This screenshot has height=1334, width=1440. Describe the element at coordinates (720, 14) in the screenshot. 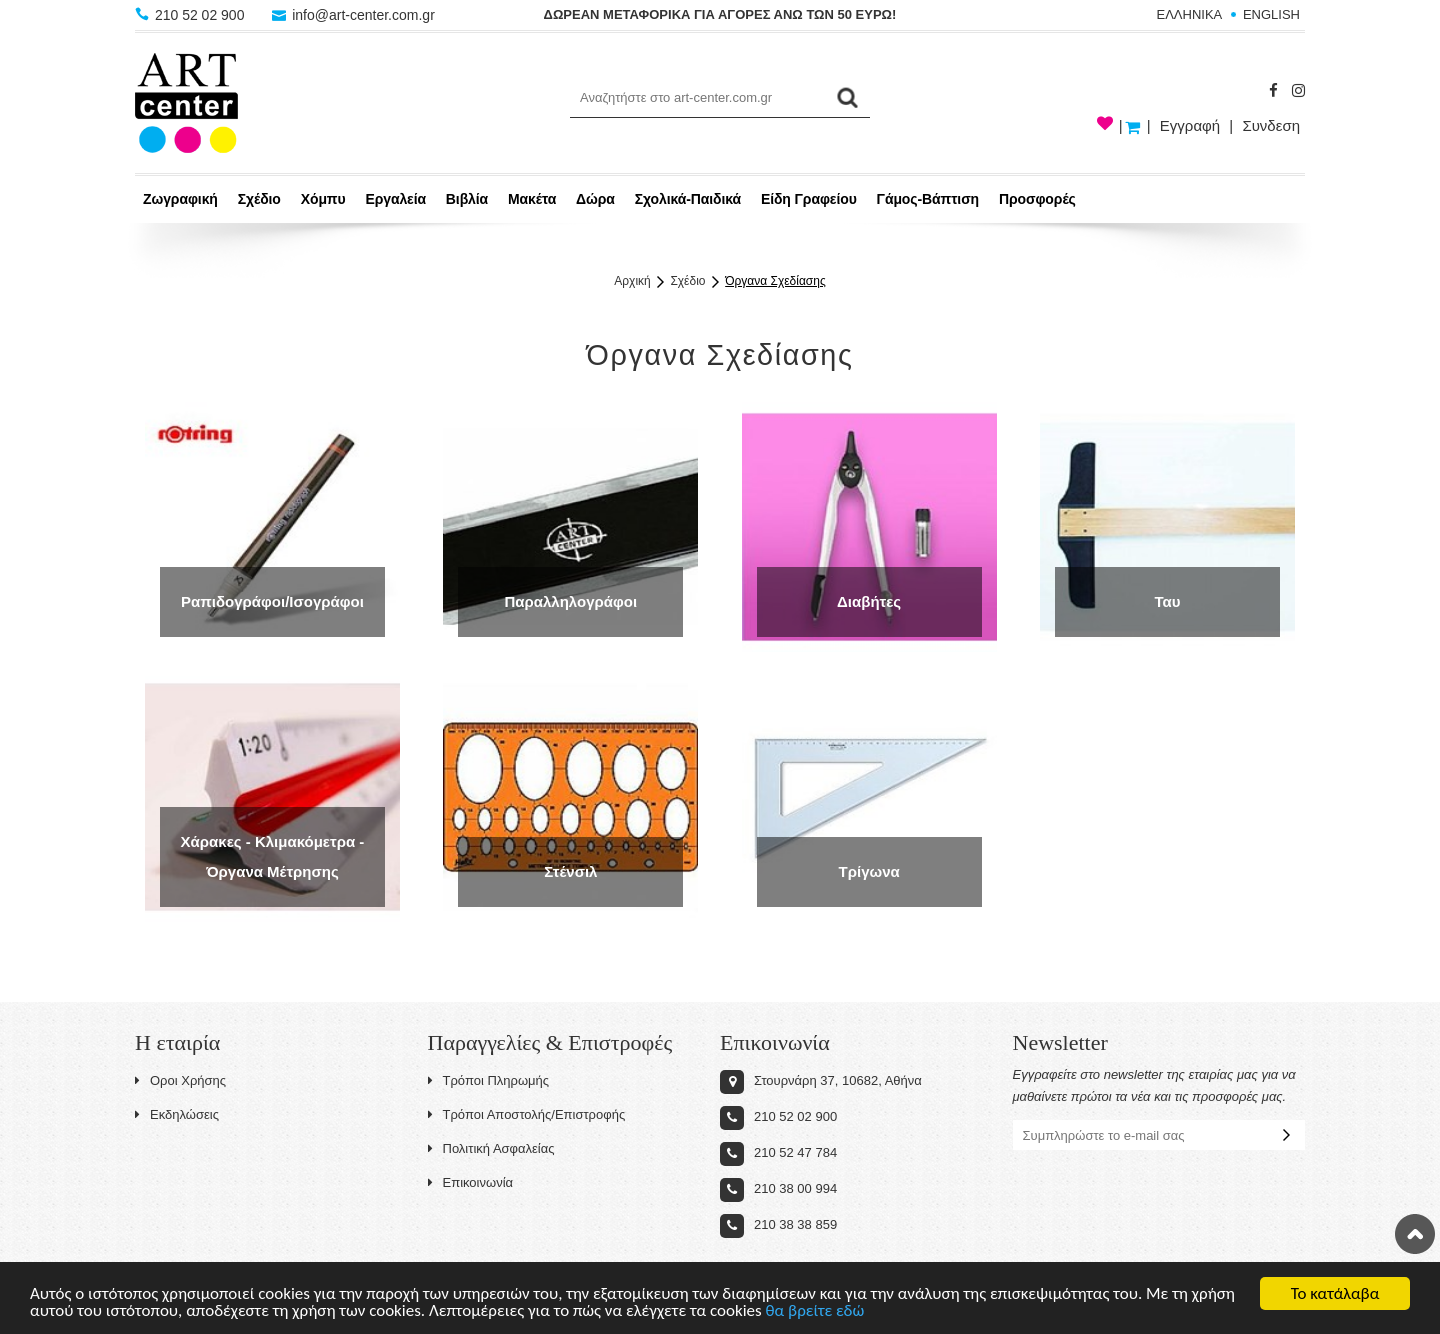

I see `ΔΩΡΕΑΝ ΜΕΤΑΦΟΡΙΚΑ ΓΙΑ ΑΓΟΡΕΣ ΑΝΩ ΤΩΝ 50 ΕΥΡΩ!` at that location.